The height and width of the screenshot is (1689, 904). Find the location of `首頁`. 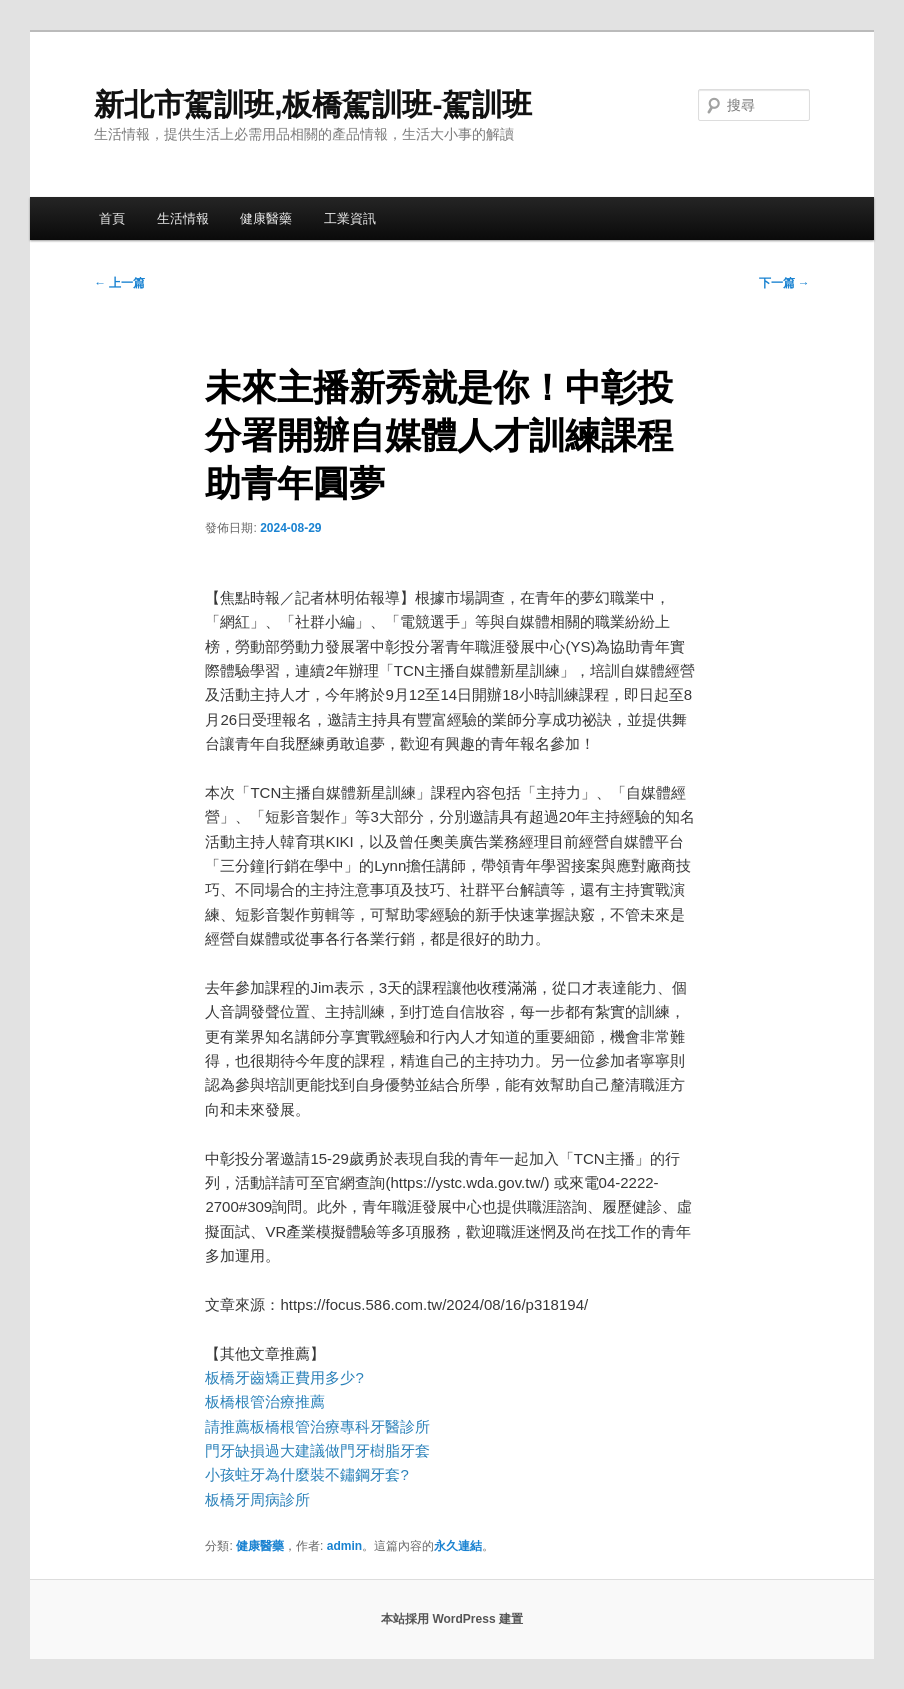

首頁 is located at coordinates (112, 218).